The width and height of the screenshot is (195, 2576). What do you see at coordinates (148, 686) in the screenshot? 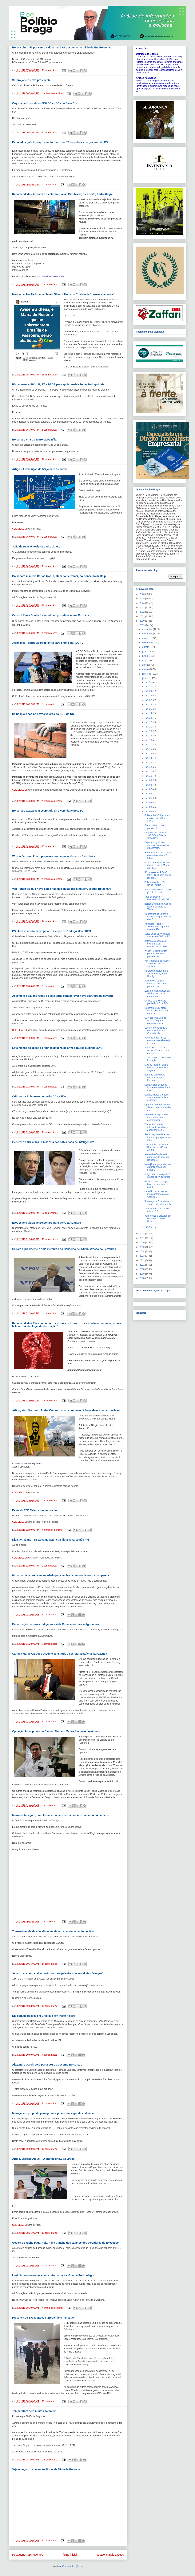
I see `jan. 30` at bounding box center [148, 686].